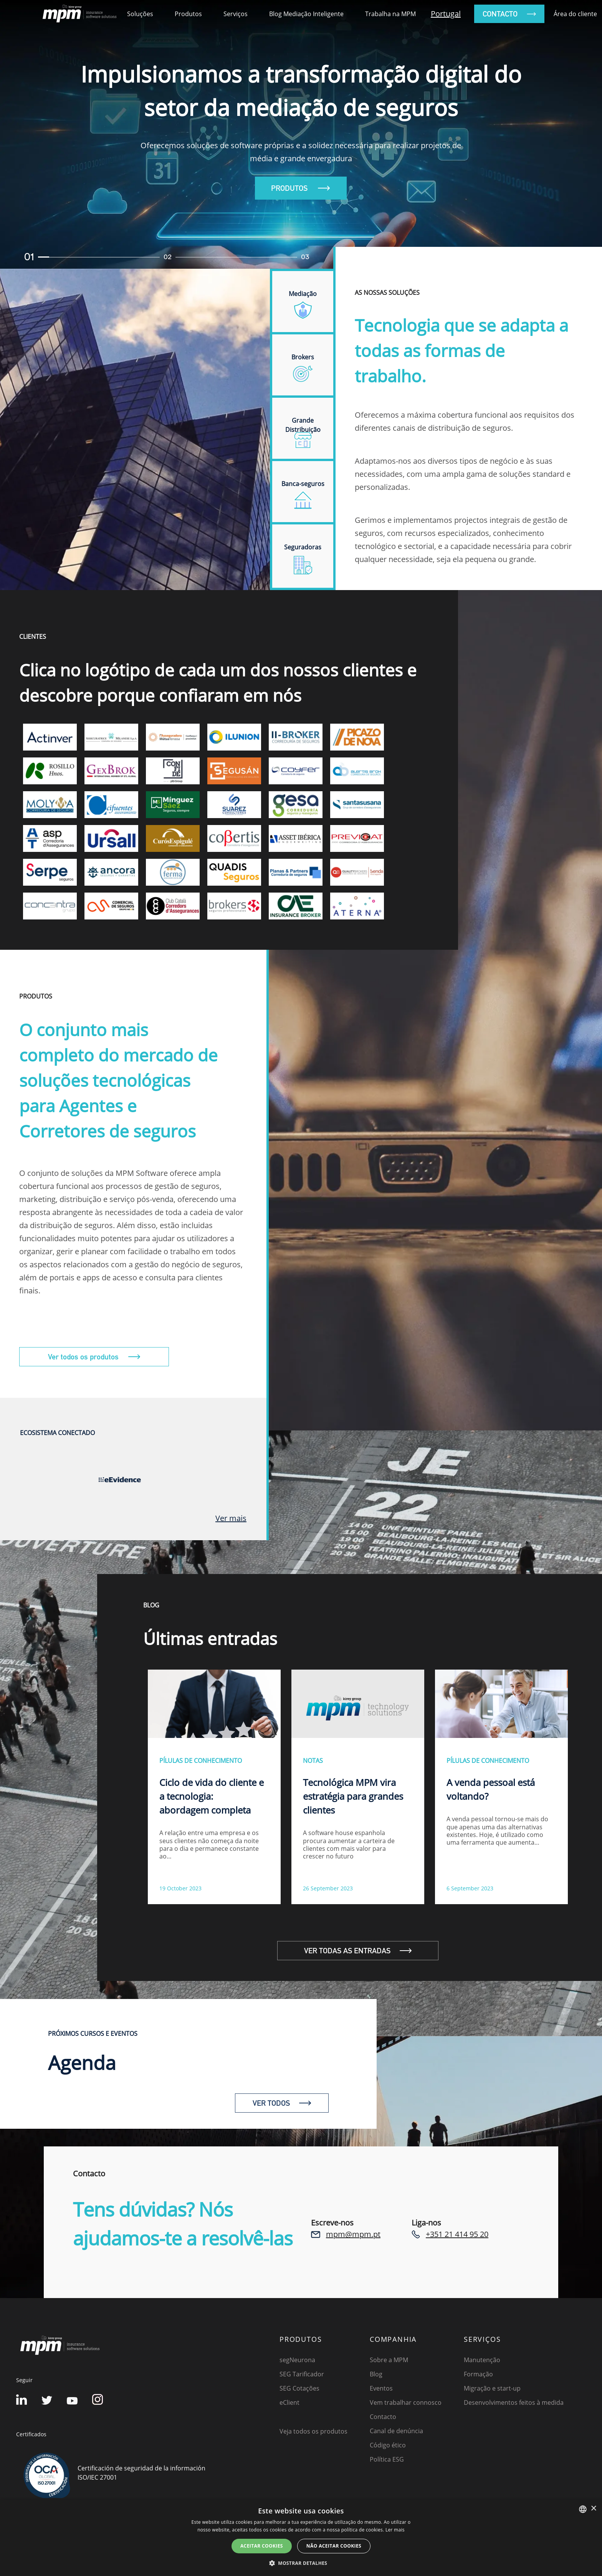 The width and height of the screenshot is (602, 2576). Describe the element at coordinates (387, 2459) in the screenshot. I see `Política ESG` at that location.